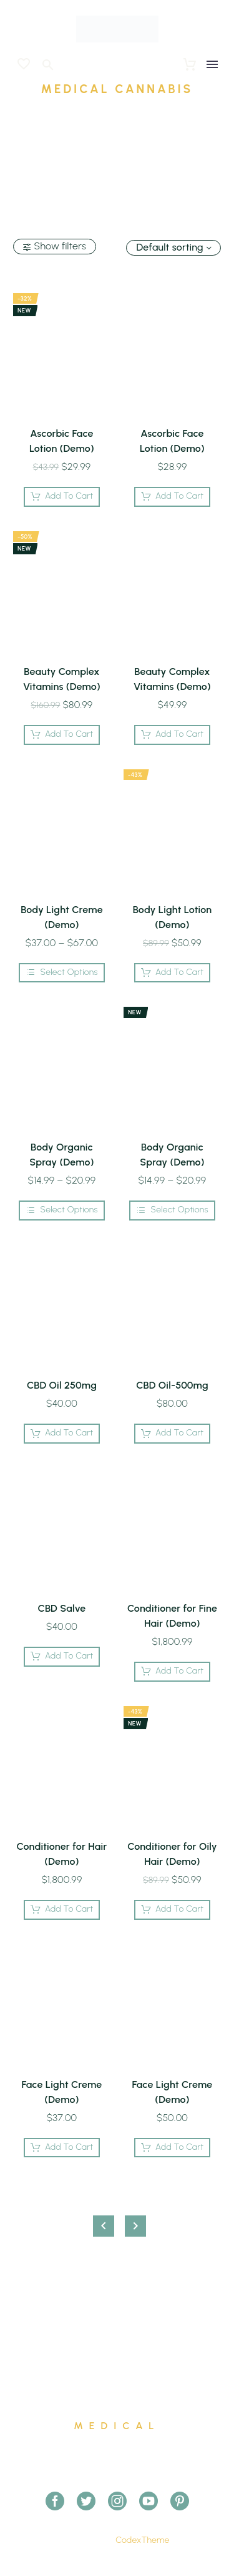  What do you see at coordinates (172, 973) in the screenshot?
I see `[Add Body Light Lotion (Demo) to your cart]` at bounding box center [172, 973].